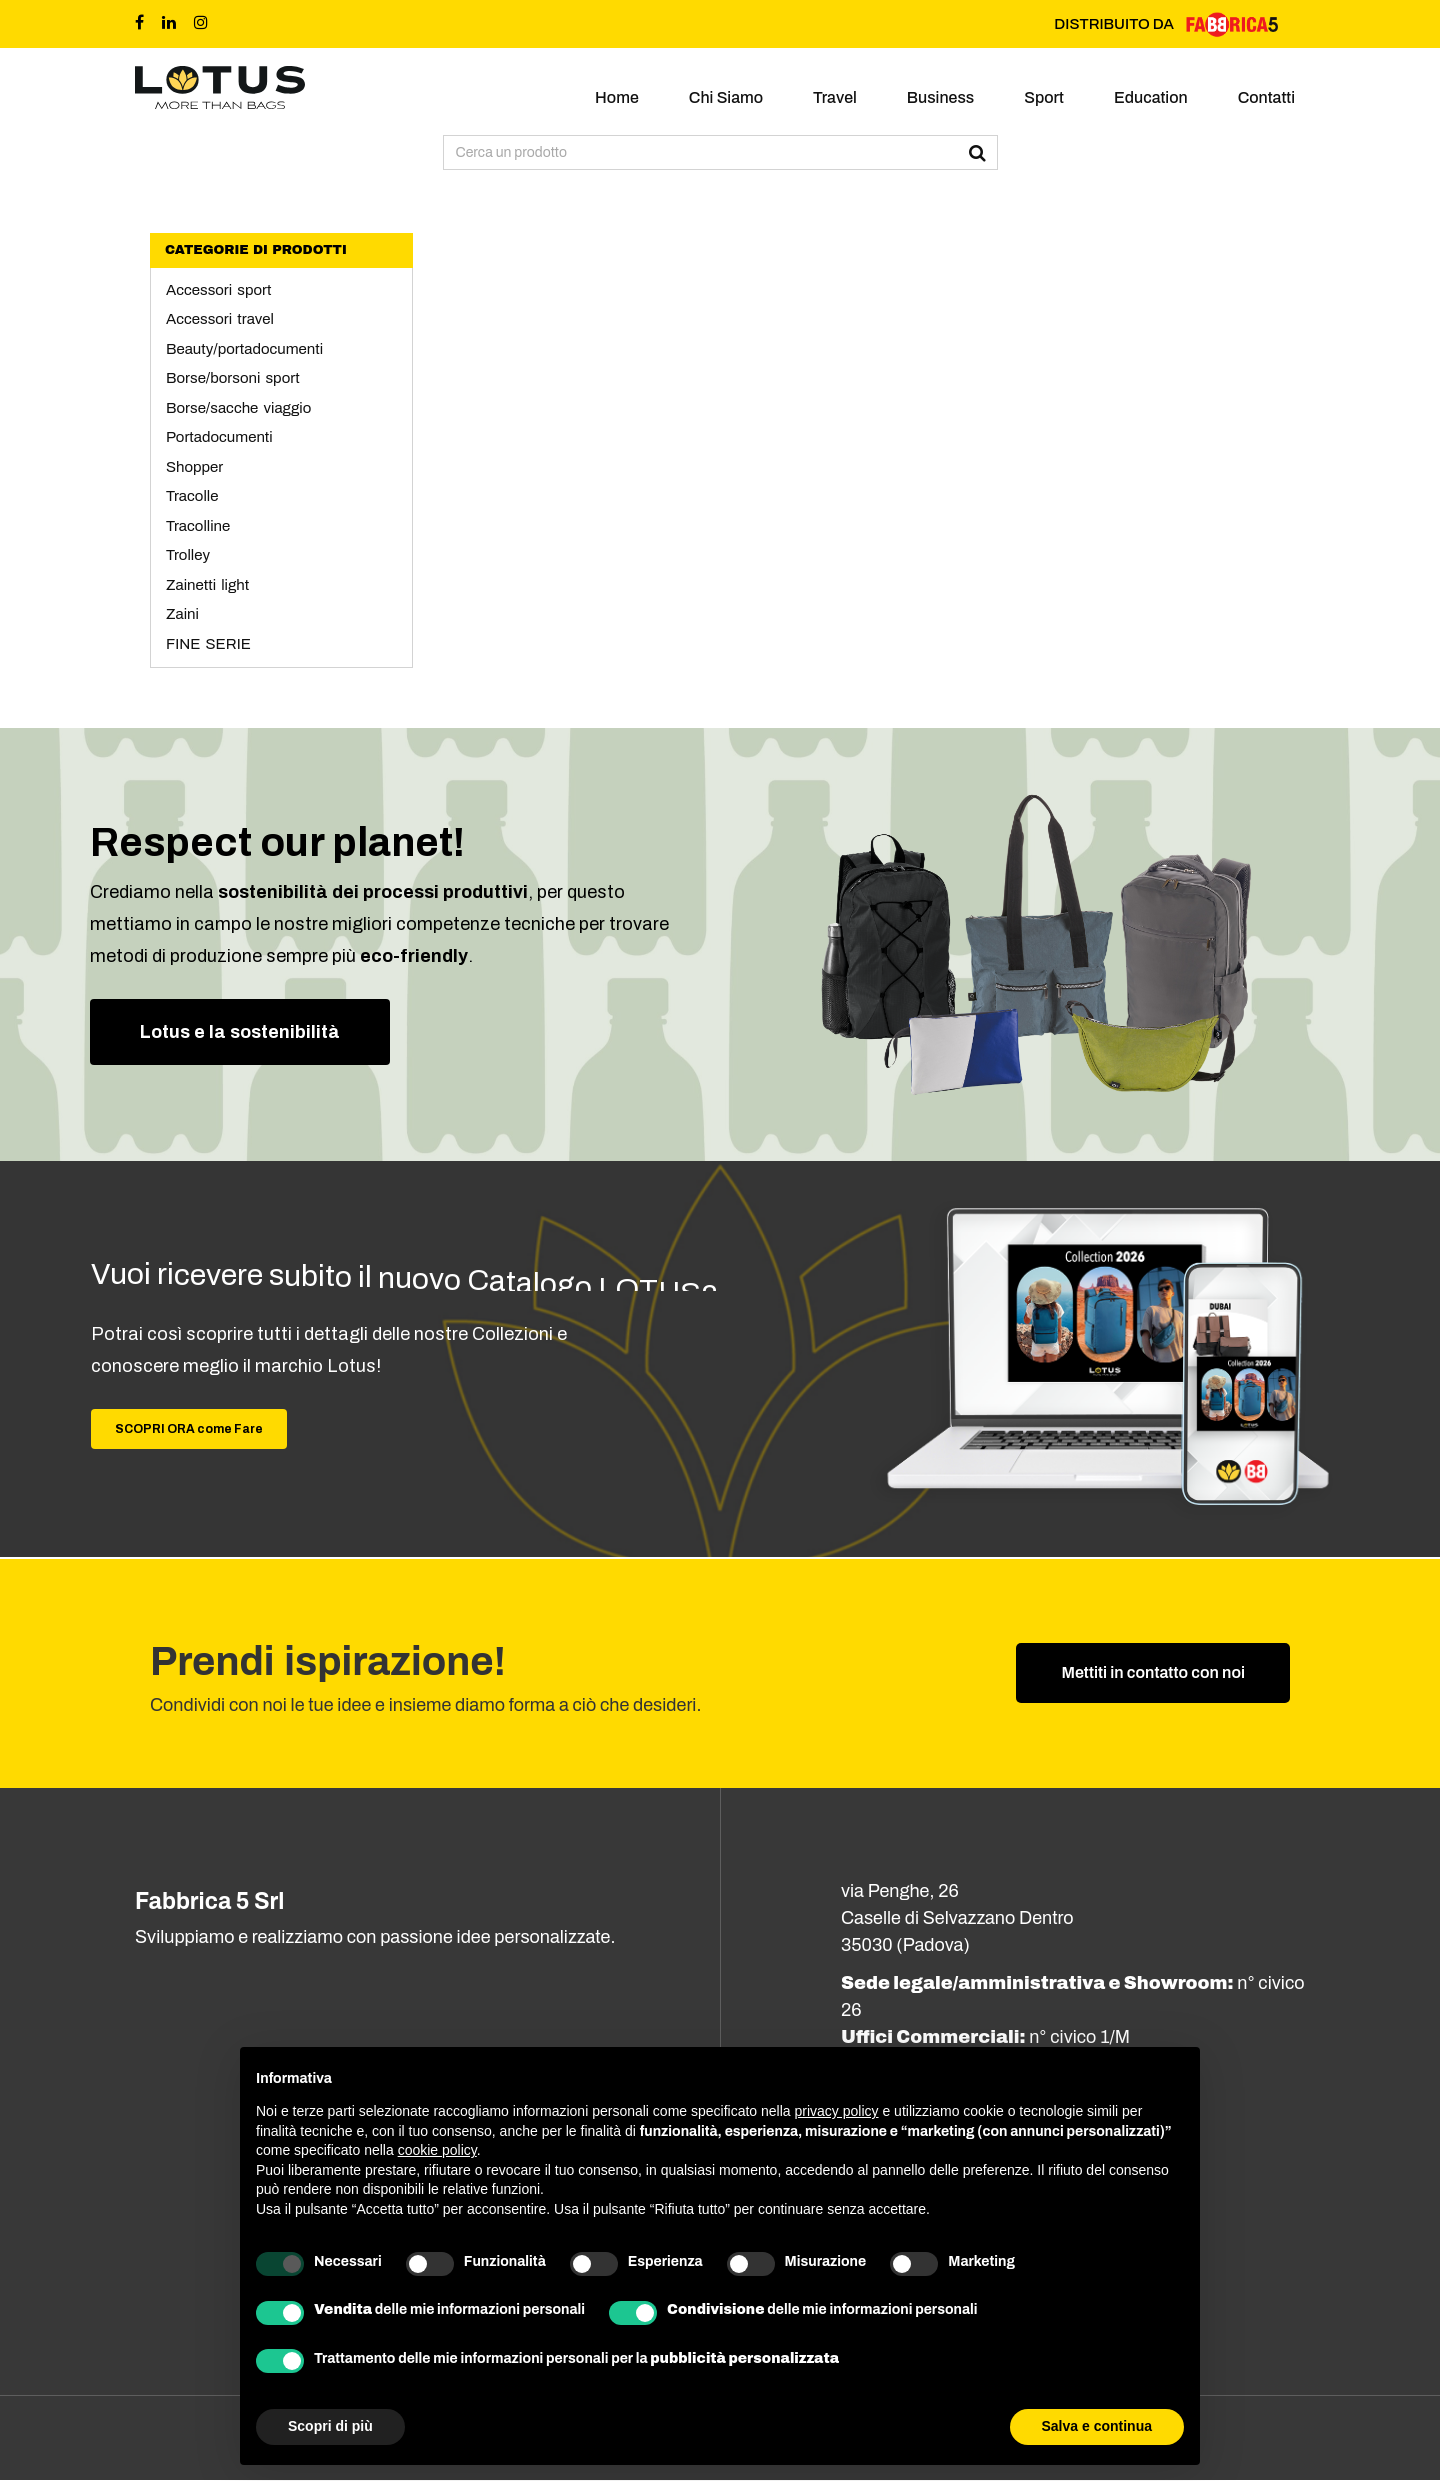 The height and width of the screenshot is (2481, 1440). What do you see at coordinates (208, 644) in the screenshot?
I see `FINE SERIE` at bounding box center [208, 644].